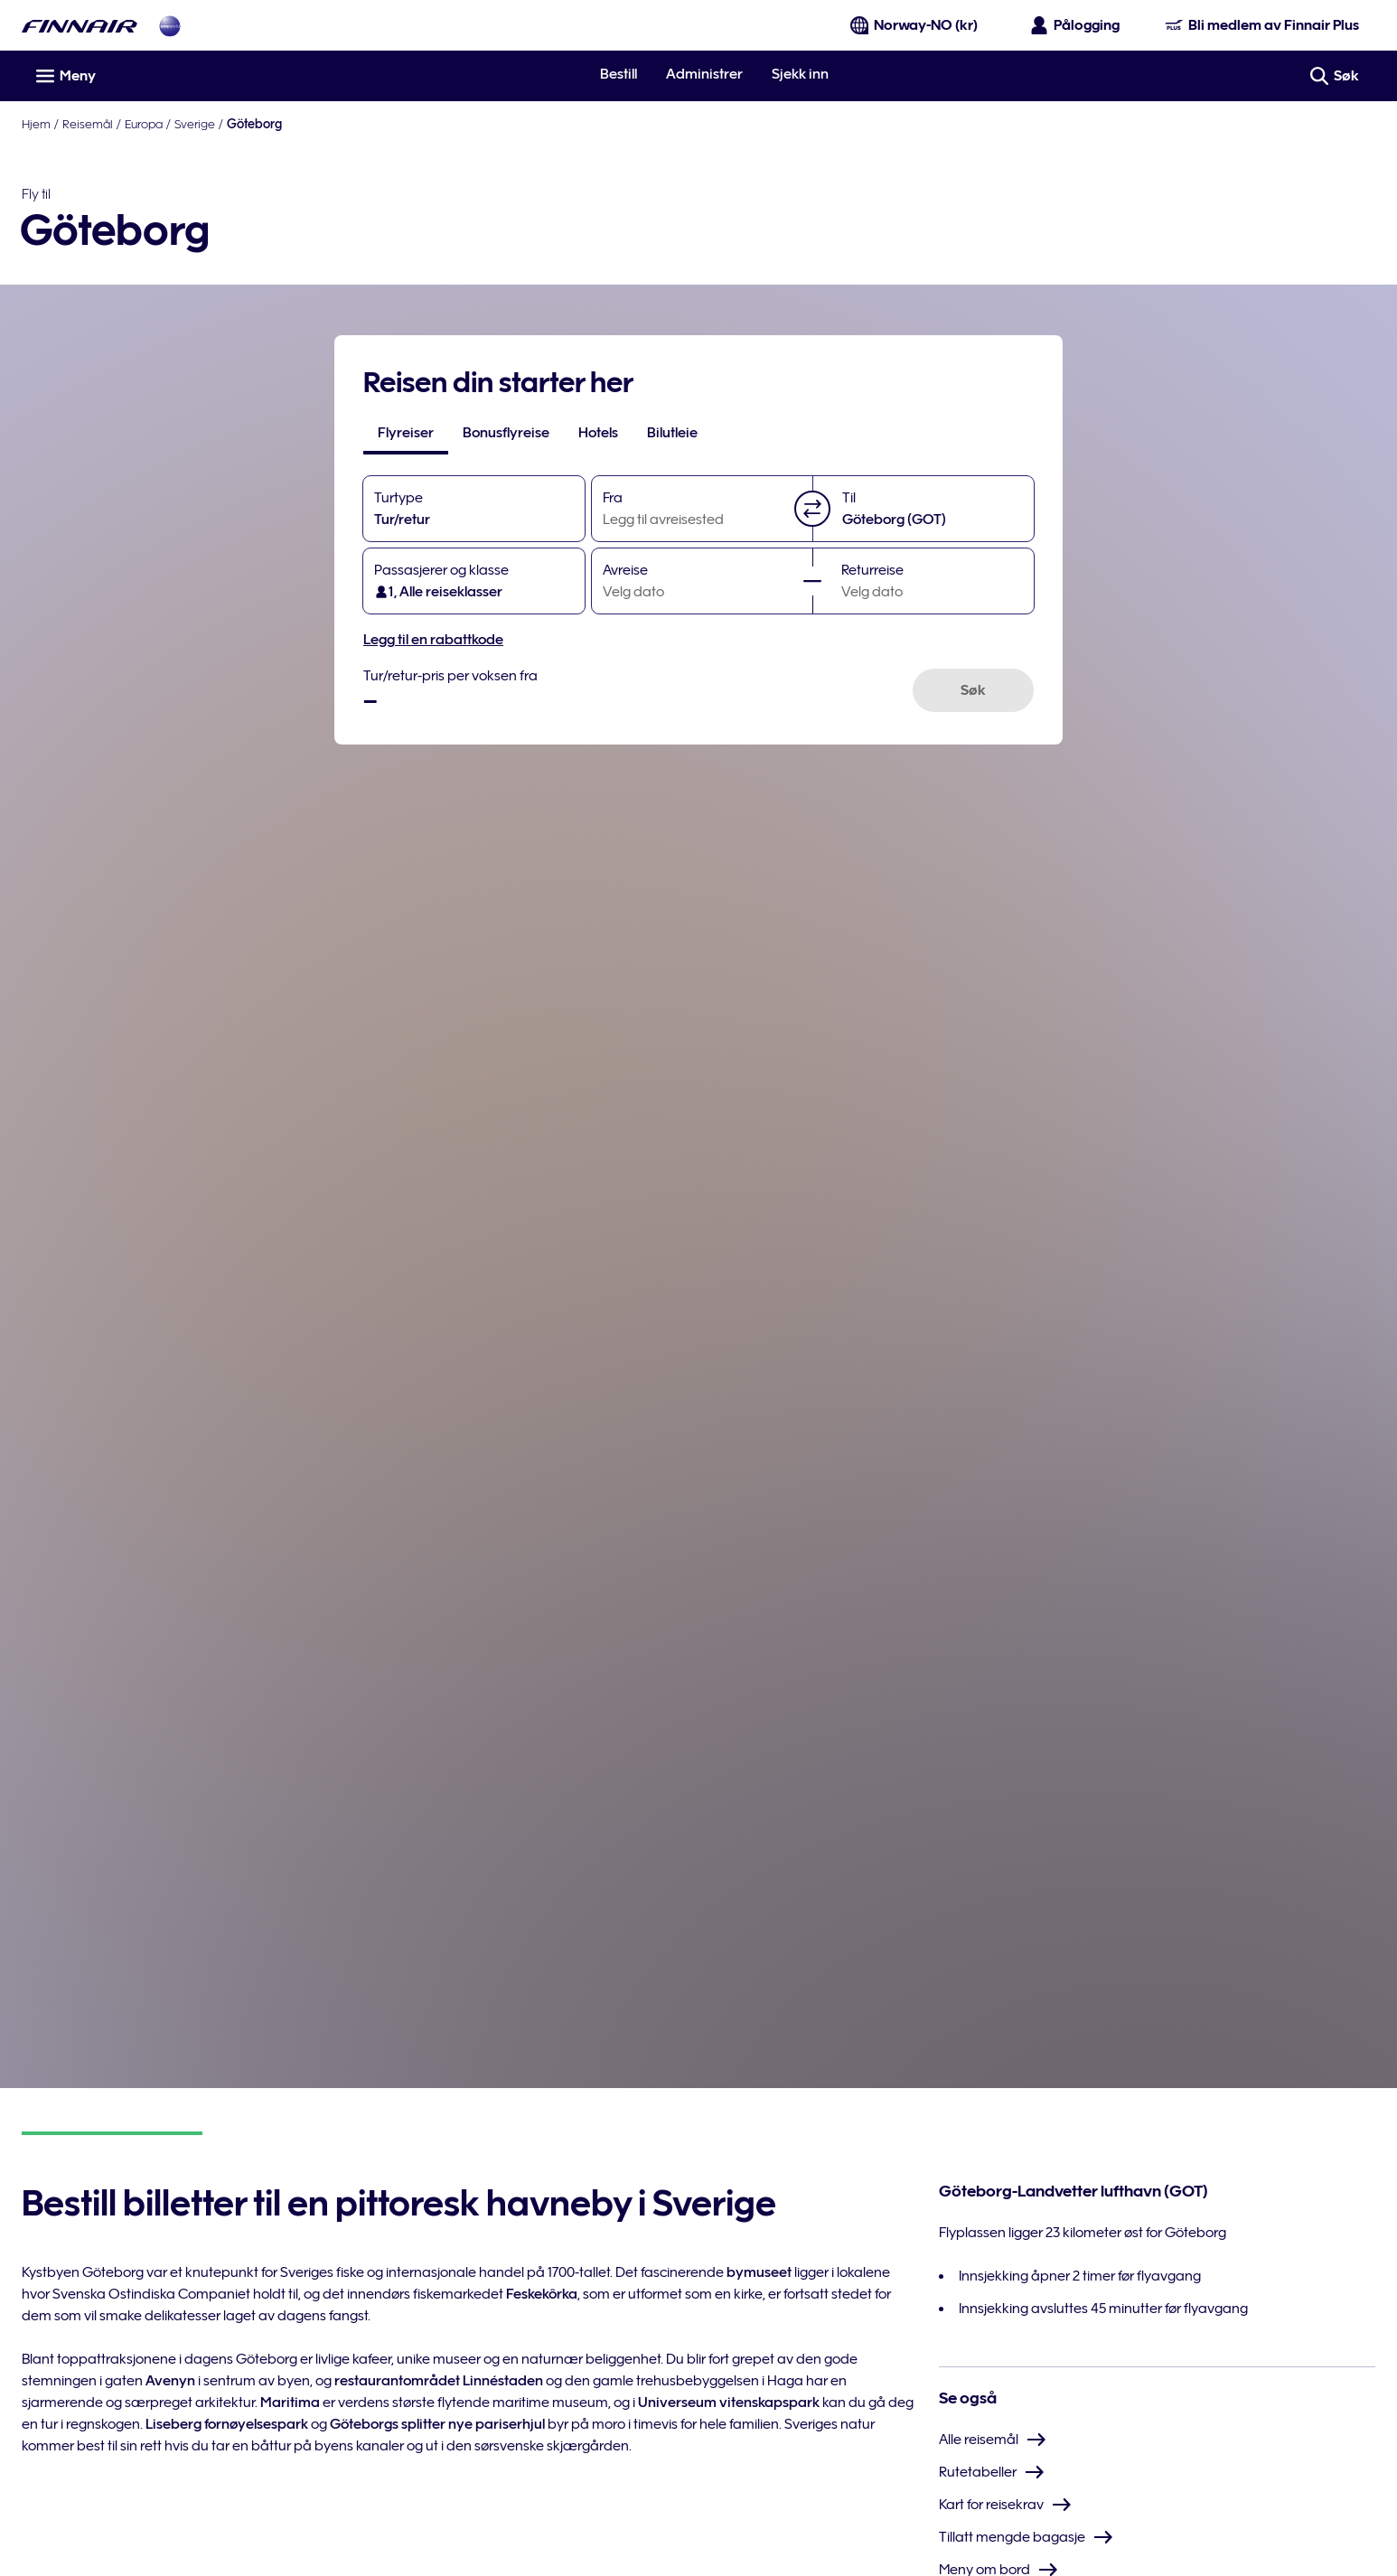 The height and width of the screenshot is (2576, 1397). Describe the element at coordinates (194, 124) in the screenshot. I see `Sverige` at that location.